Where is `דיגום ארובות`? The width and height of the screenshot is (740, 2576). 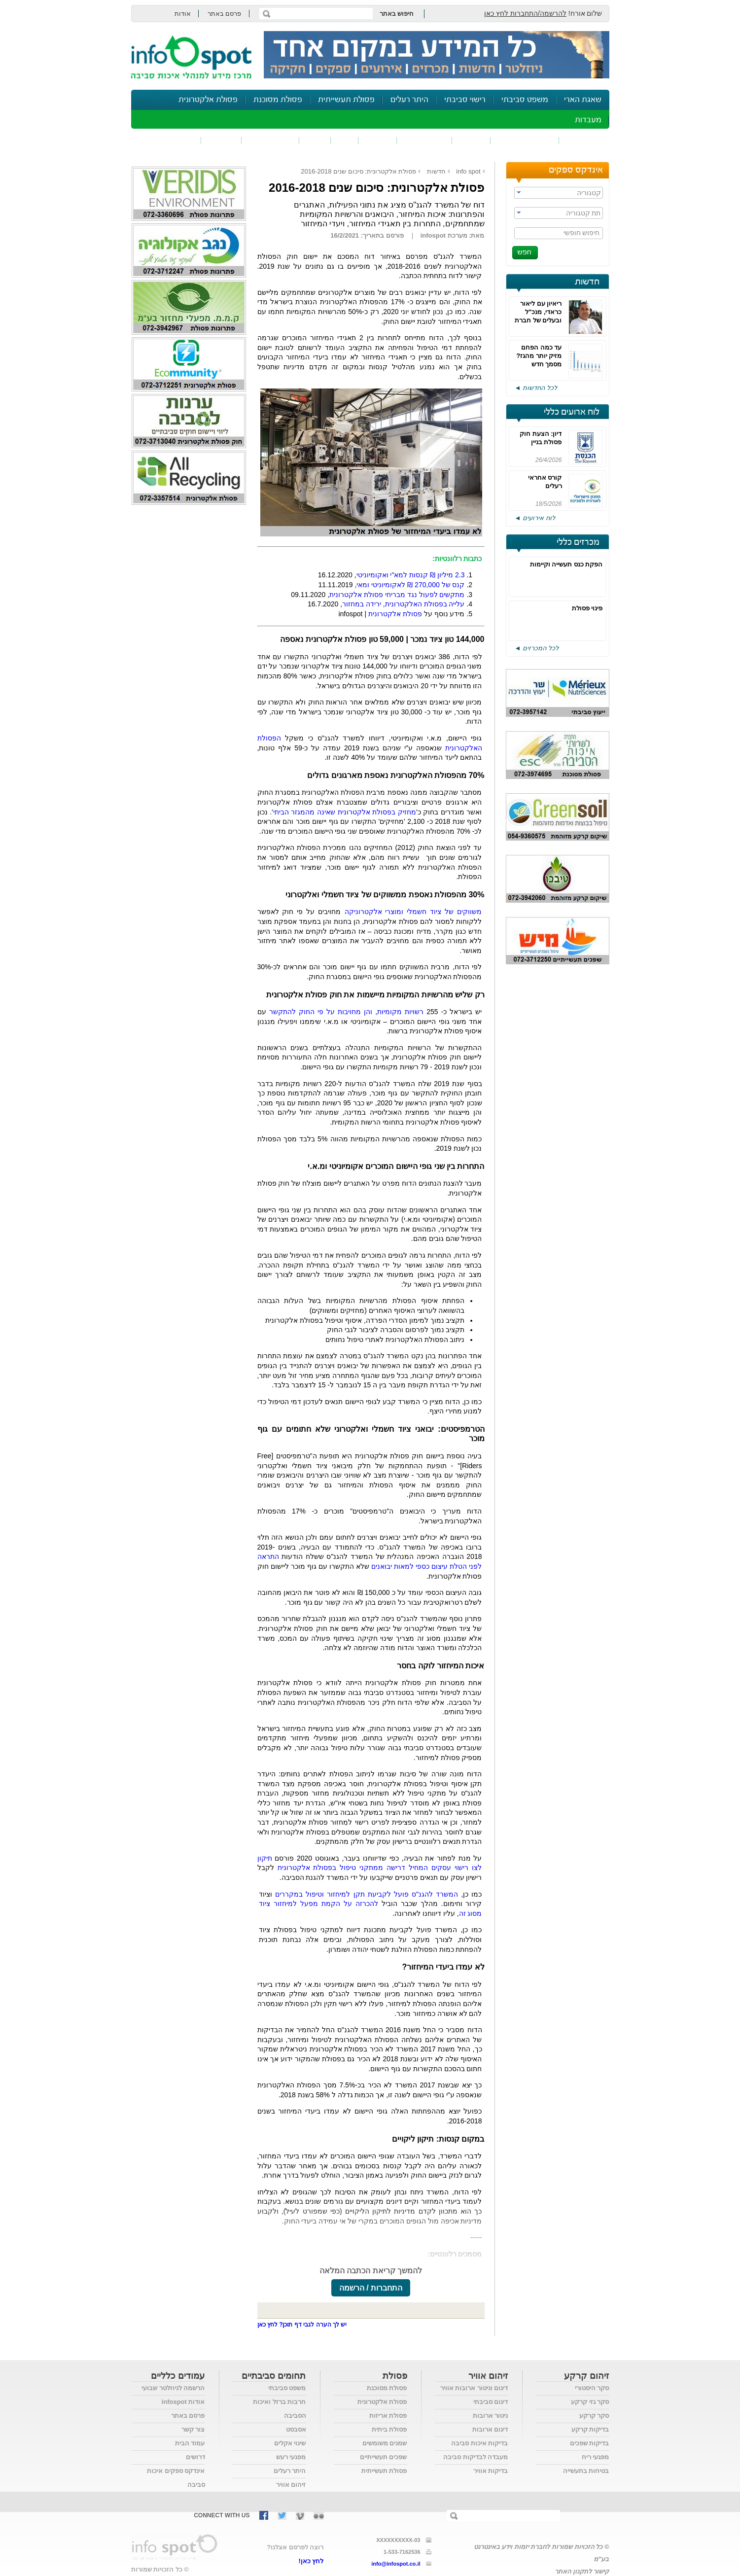 דיגום ארובות is located at coordinates (490, 2429).